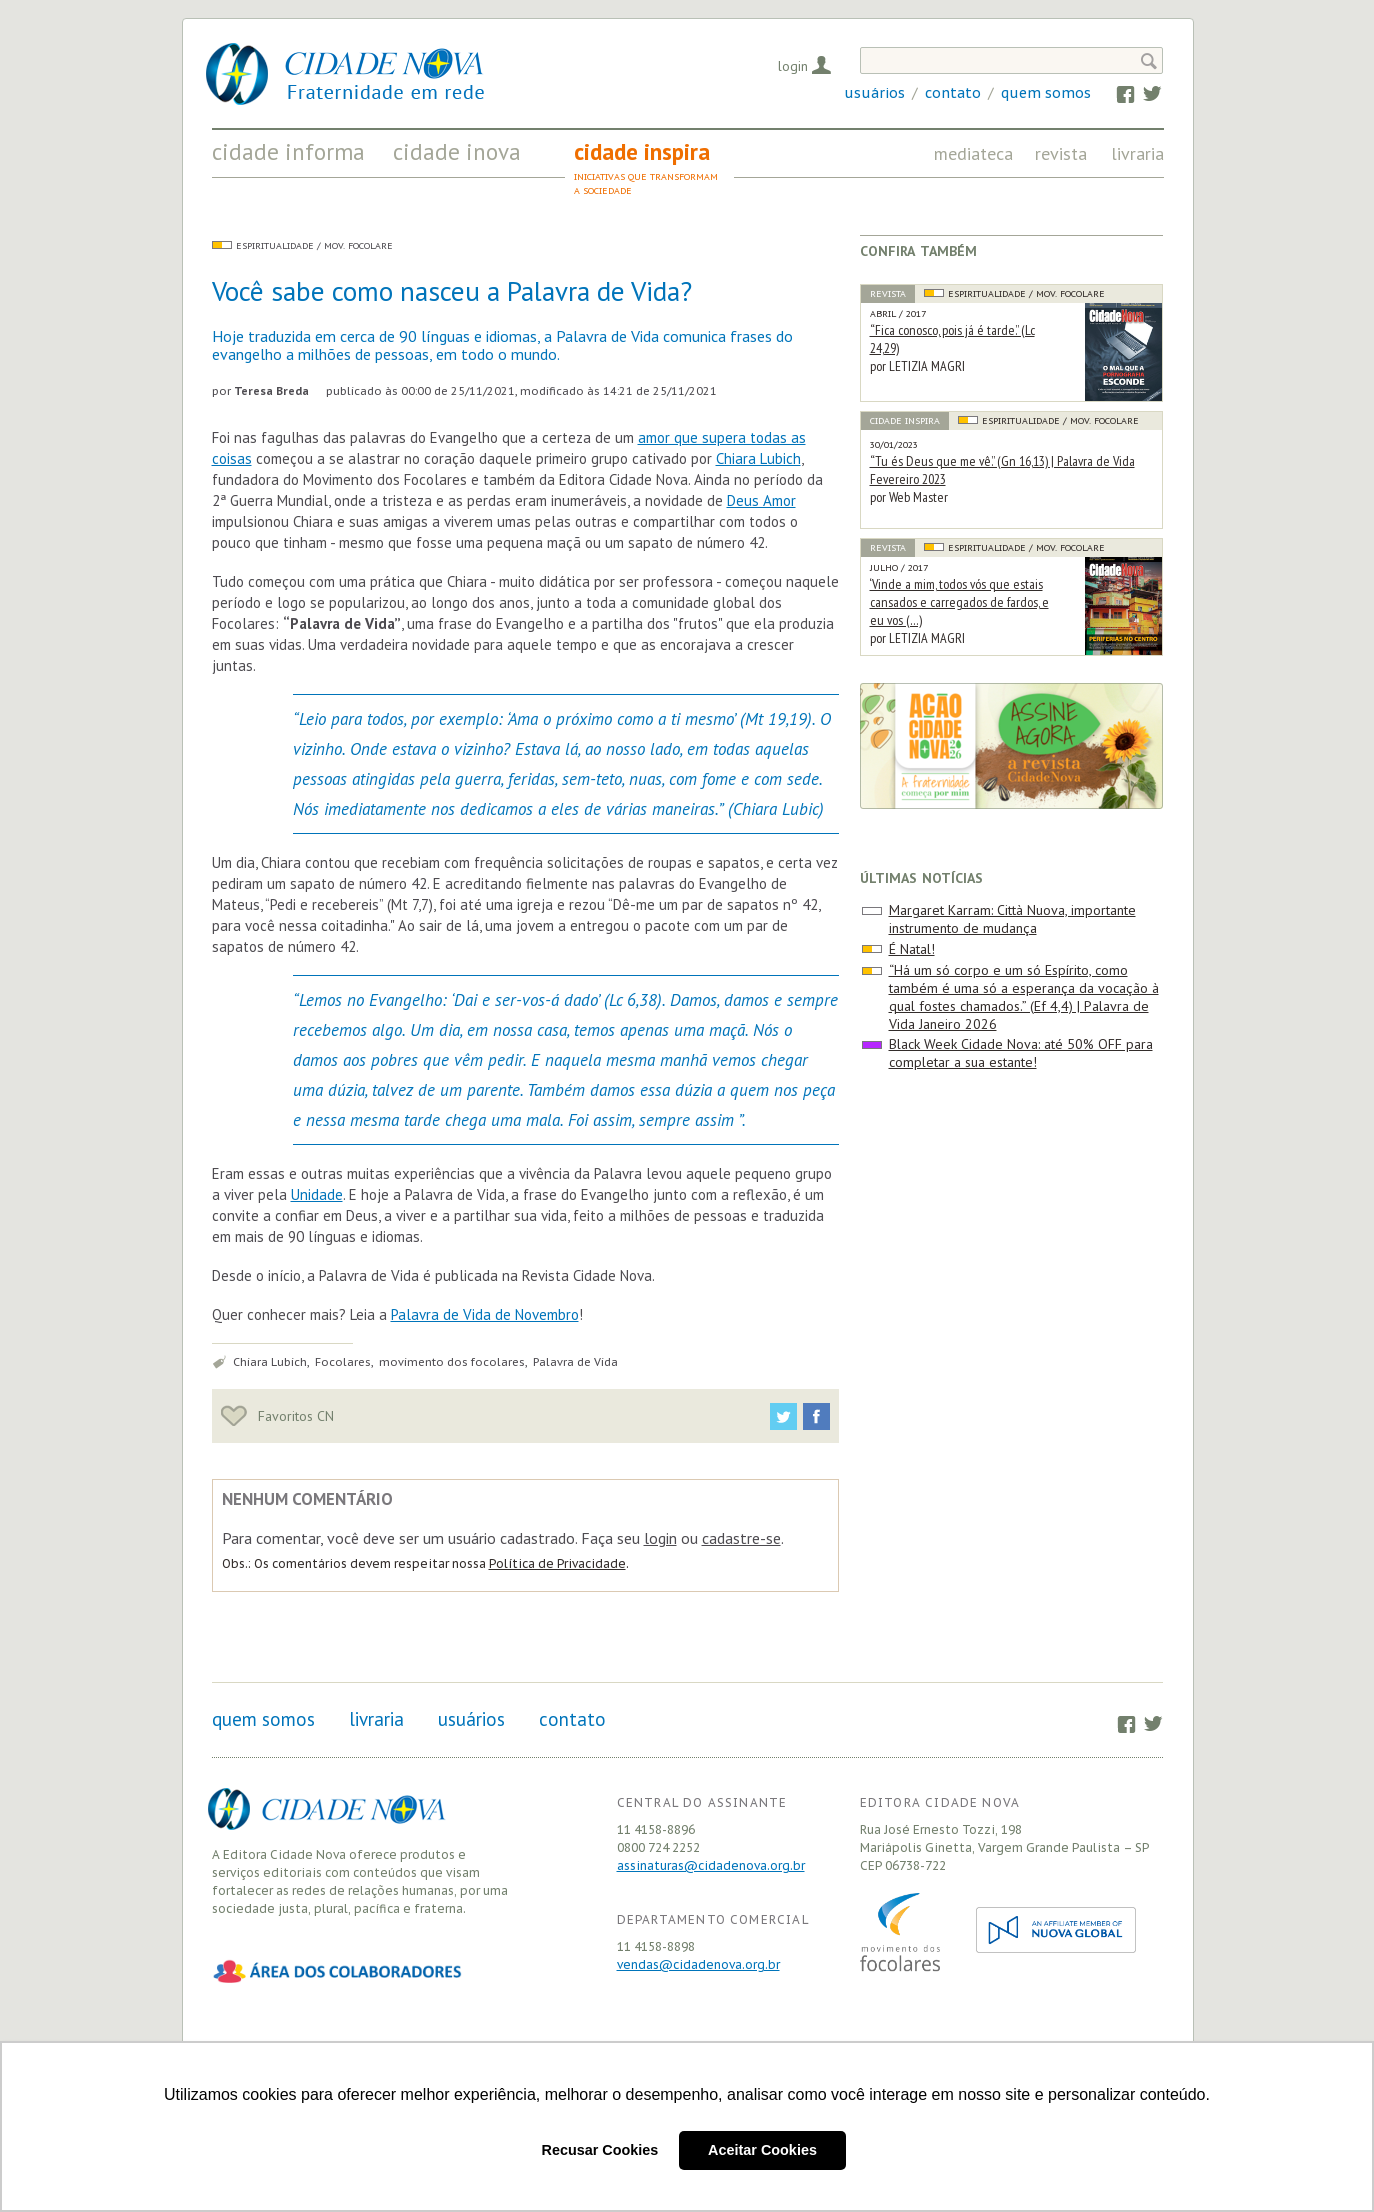 This screenshot has width=1374, height=2212. I want to click on cadastre-se, so click(741, 1538).